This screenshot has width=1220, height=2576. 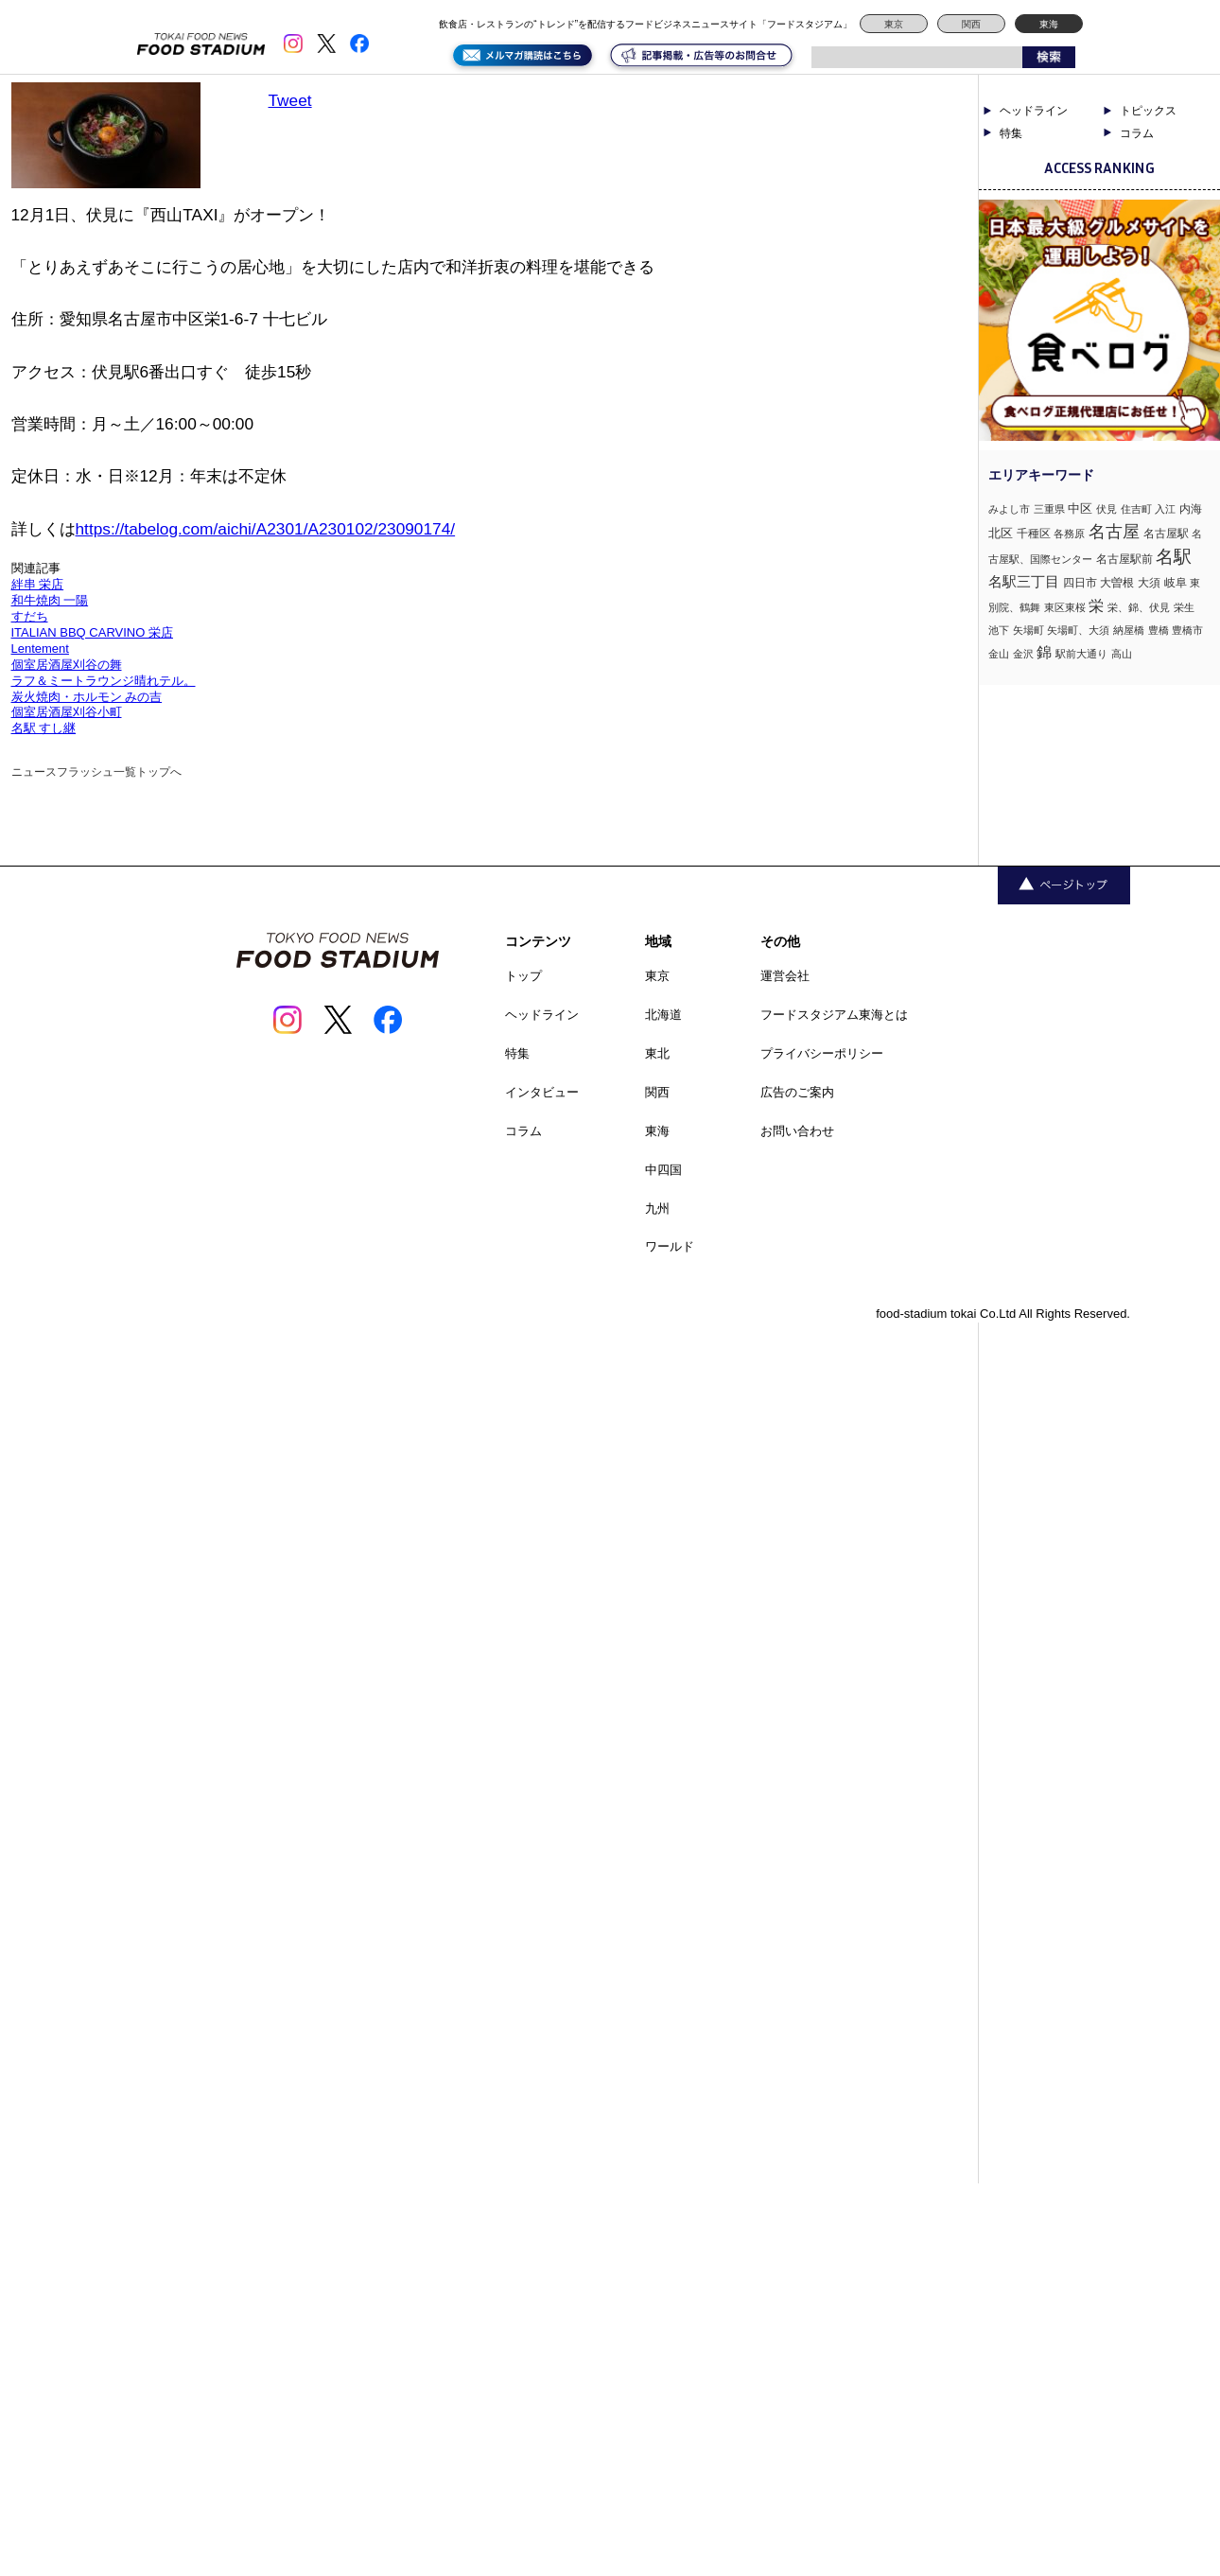 I want to click on インタビュー, so click(x=542, y=1092).